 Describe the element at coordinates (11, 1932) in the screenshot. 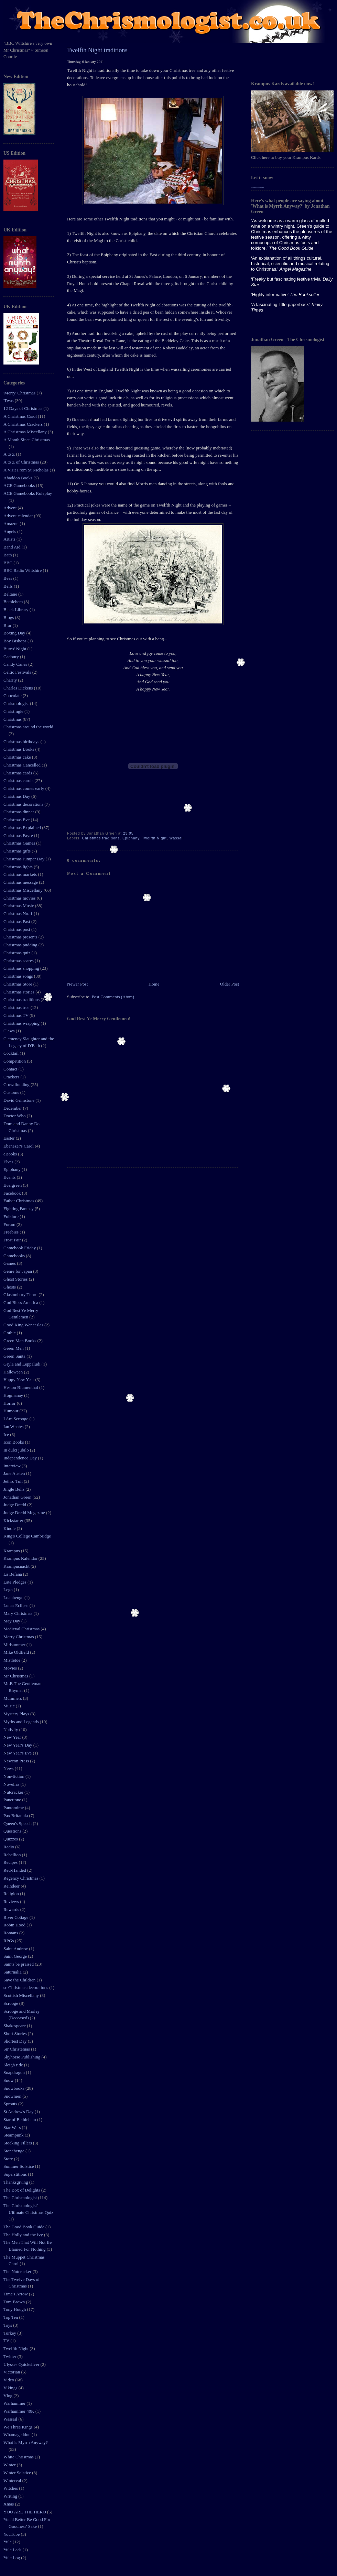

I see `Romans` at that location.